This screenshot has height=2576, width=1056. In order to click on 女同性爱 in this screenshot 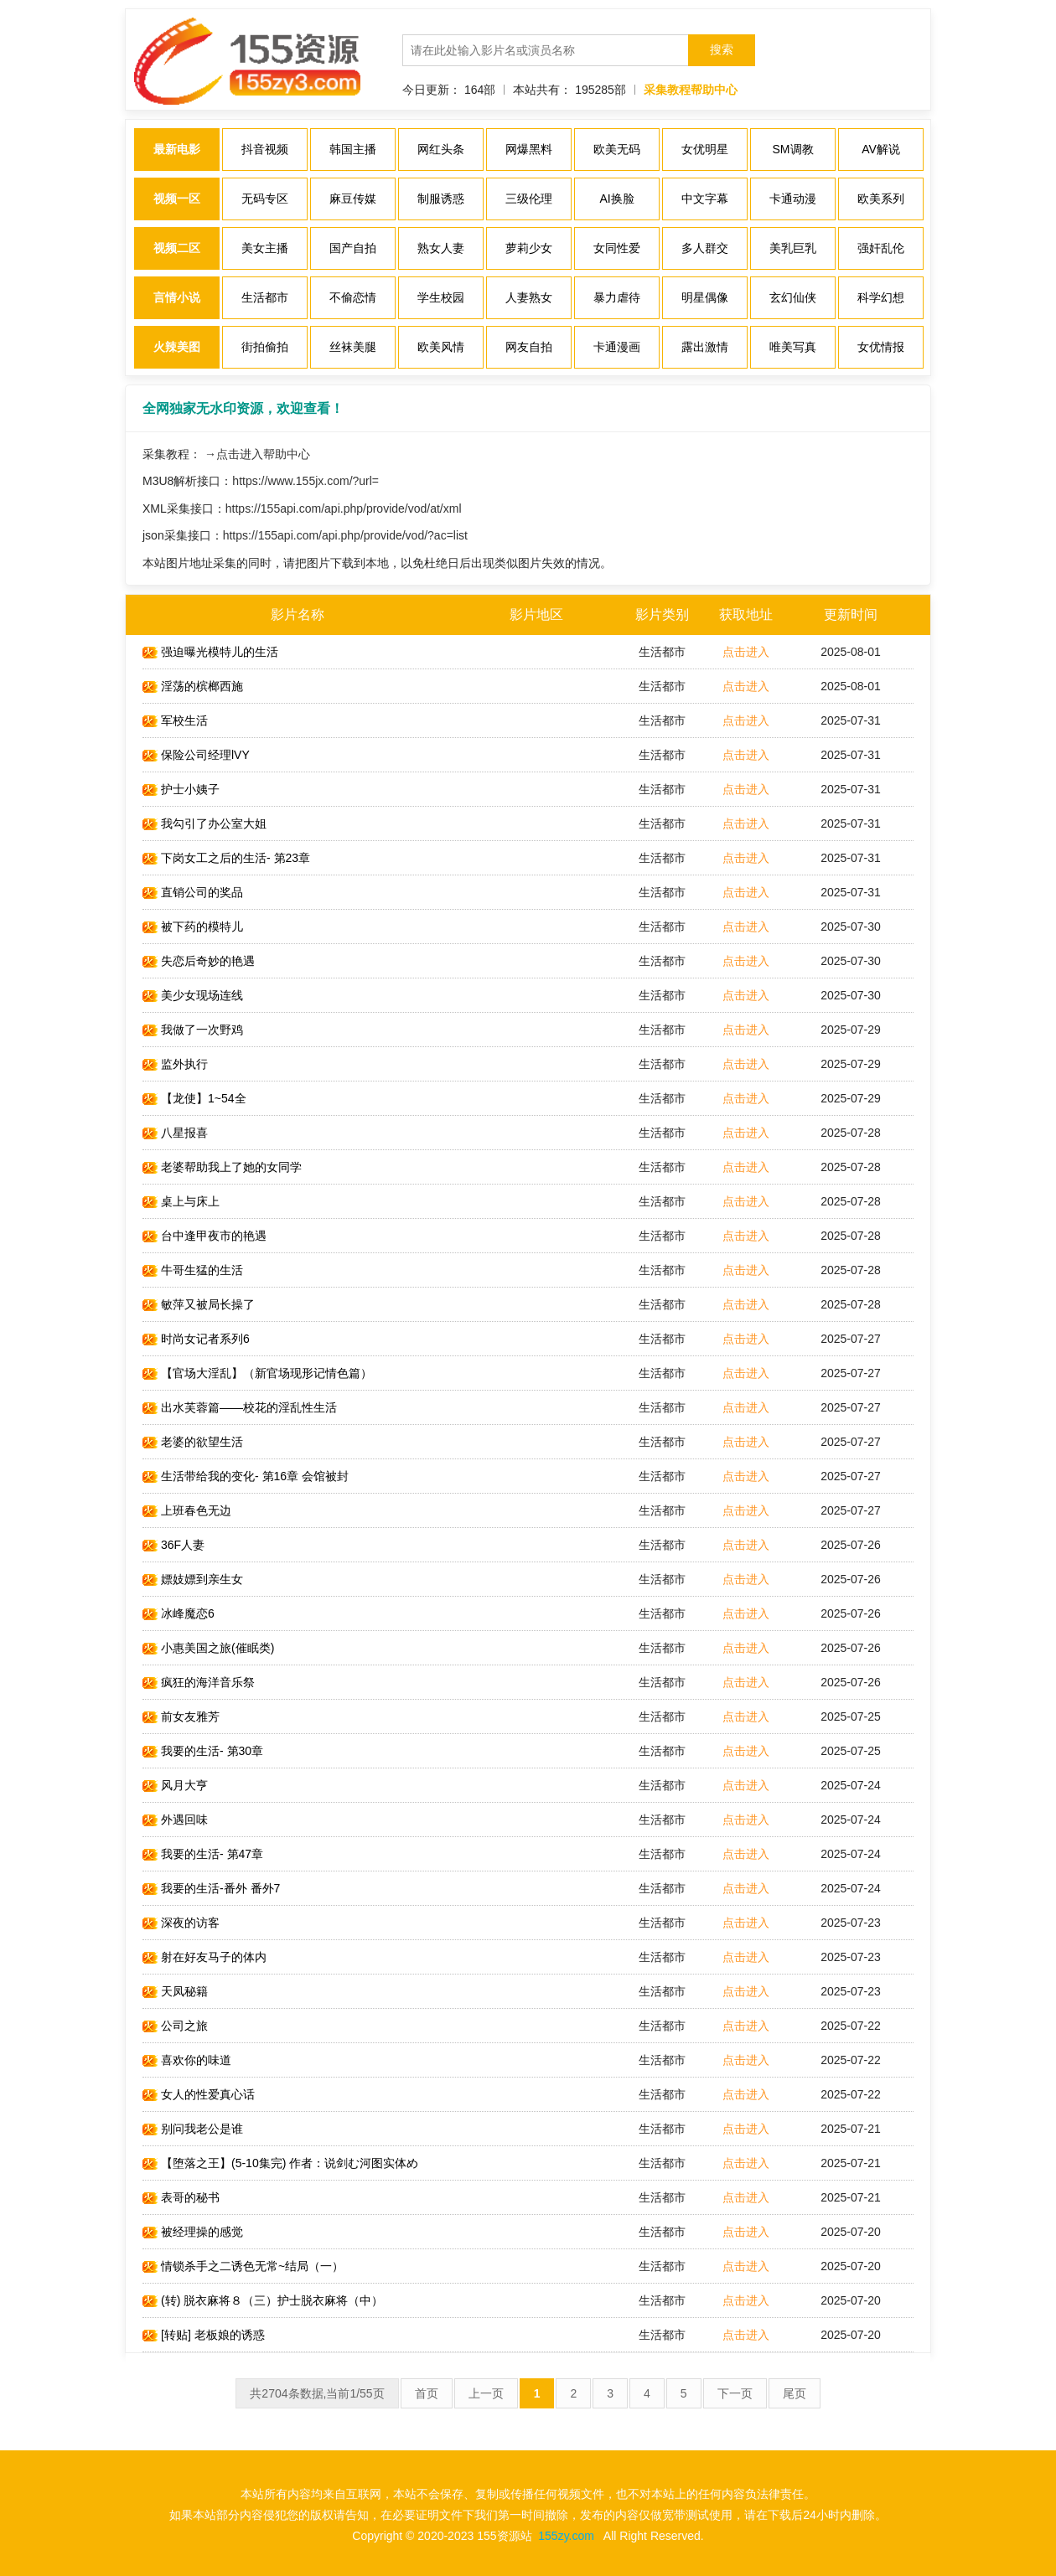, I will do `click(616, 248)`.